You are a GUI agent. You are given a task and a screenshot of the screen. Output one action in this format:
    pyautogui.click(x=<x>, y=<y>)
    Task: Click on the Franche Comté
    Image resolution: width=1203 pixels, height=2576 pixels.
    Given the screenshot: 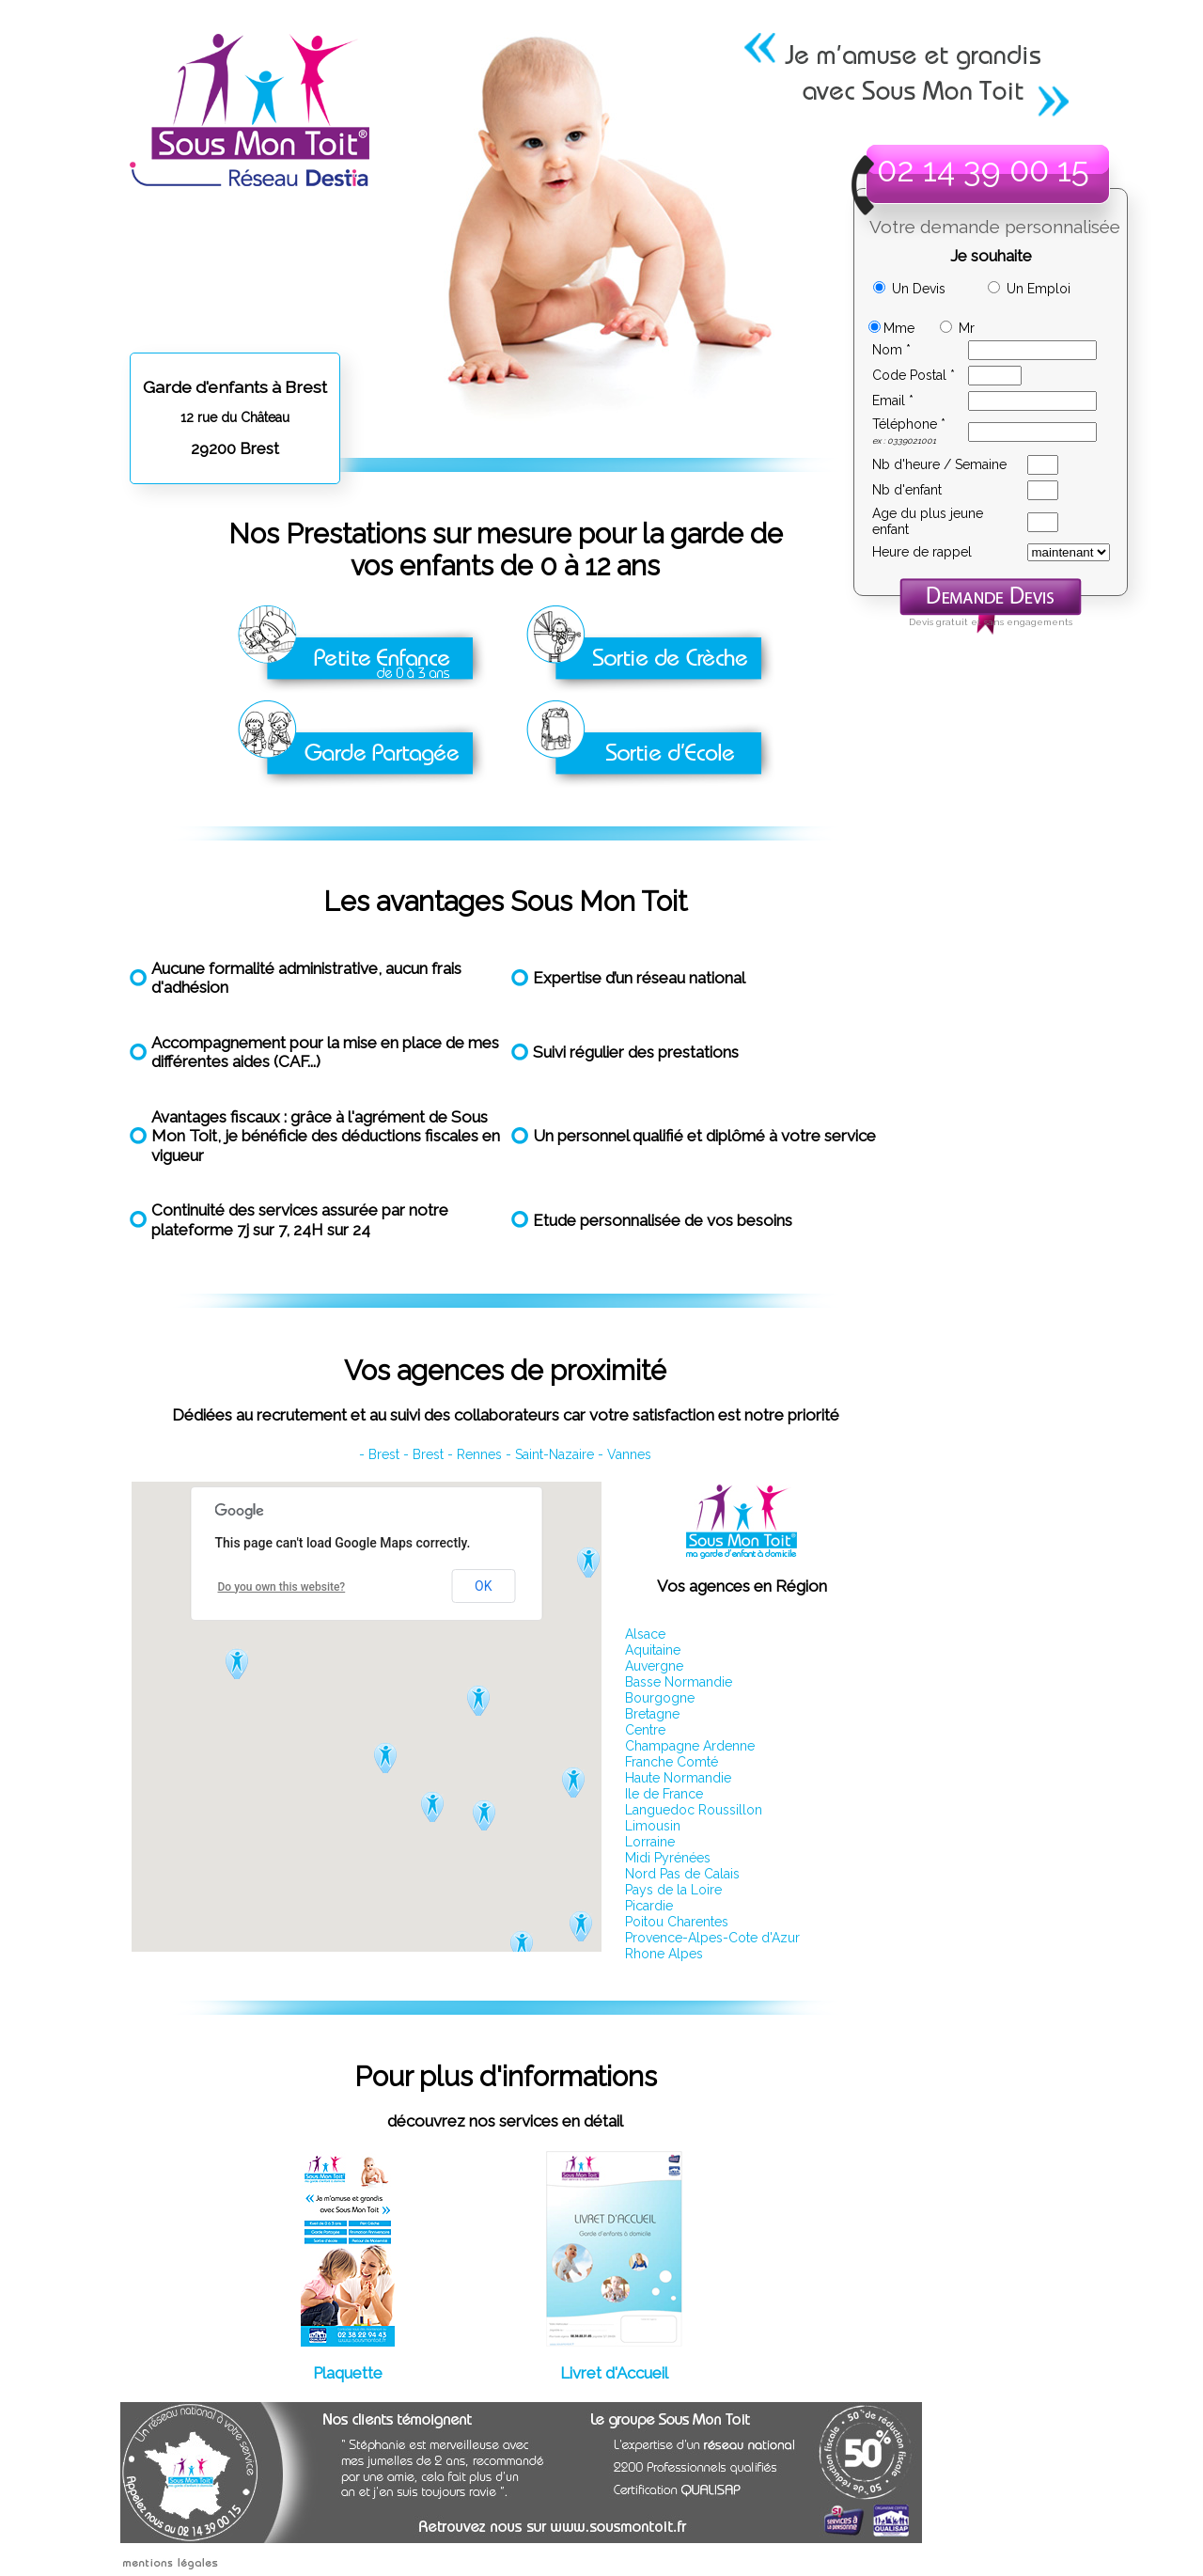 What is the action you would take?
    pyautogui.click(x=671, y=1761)
    